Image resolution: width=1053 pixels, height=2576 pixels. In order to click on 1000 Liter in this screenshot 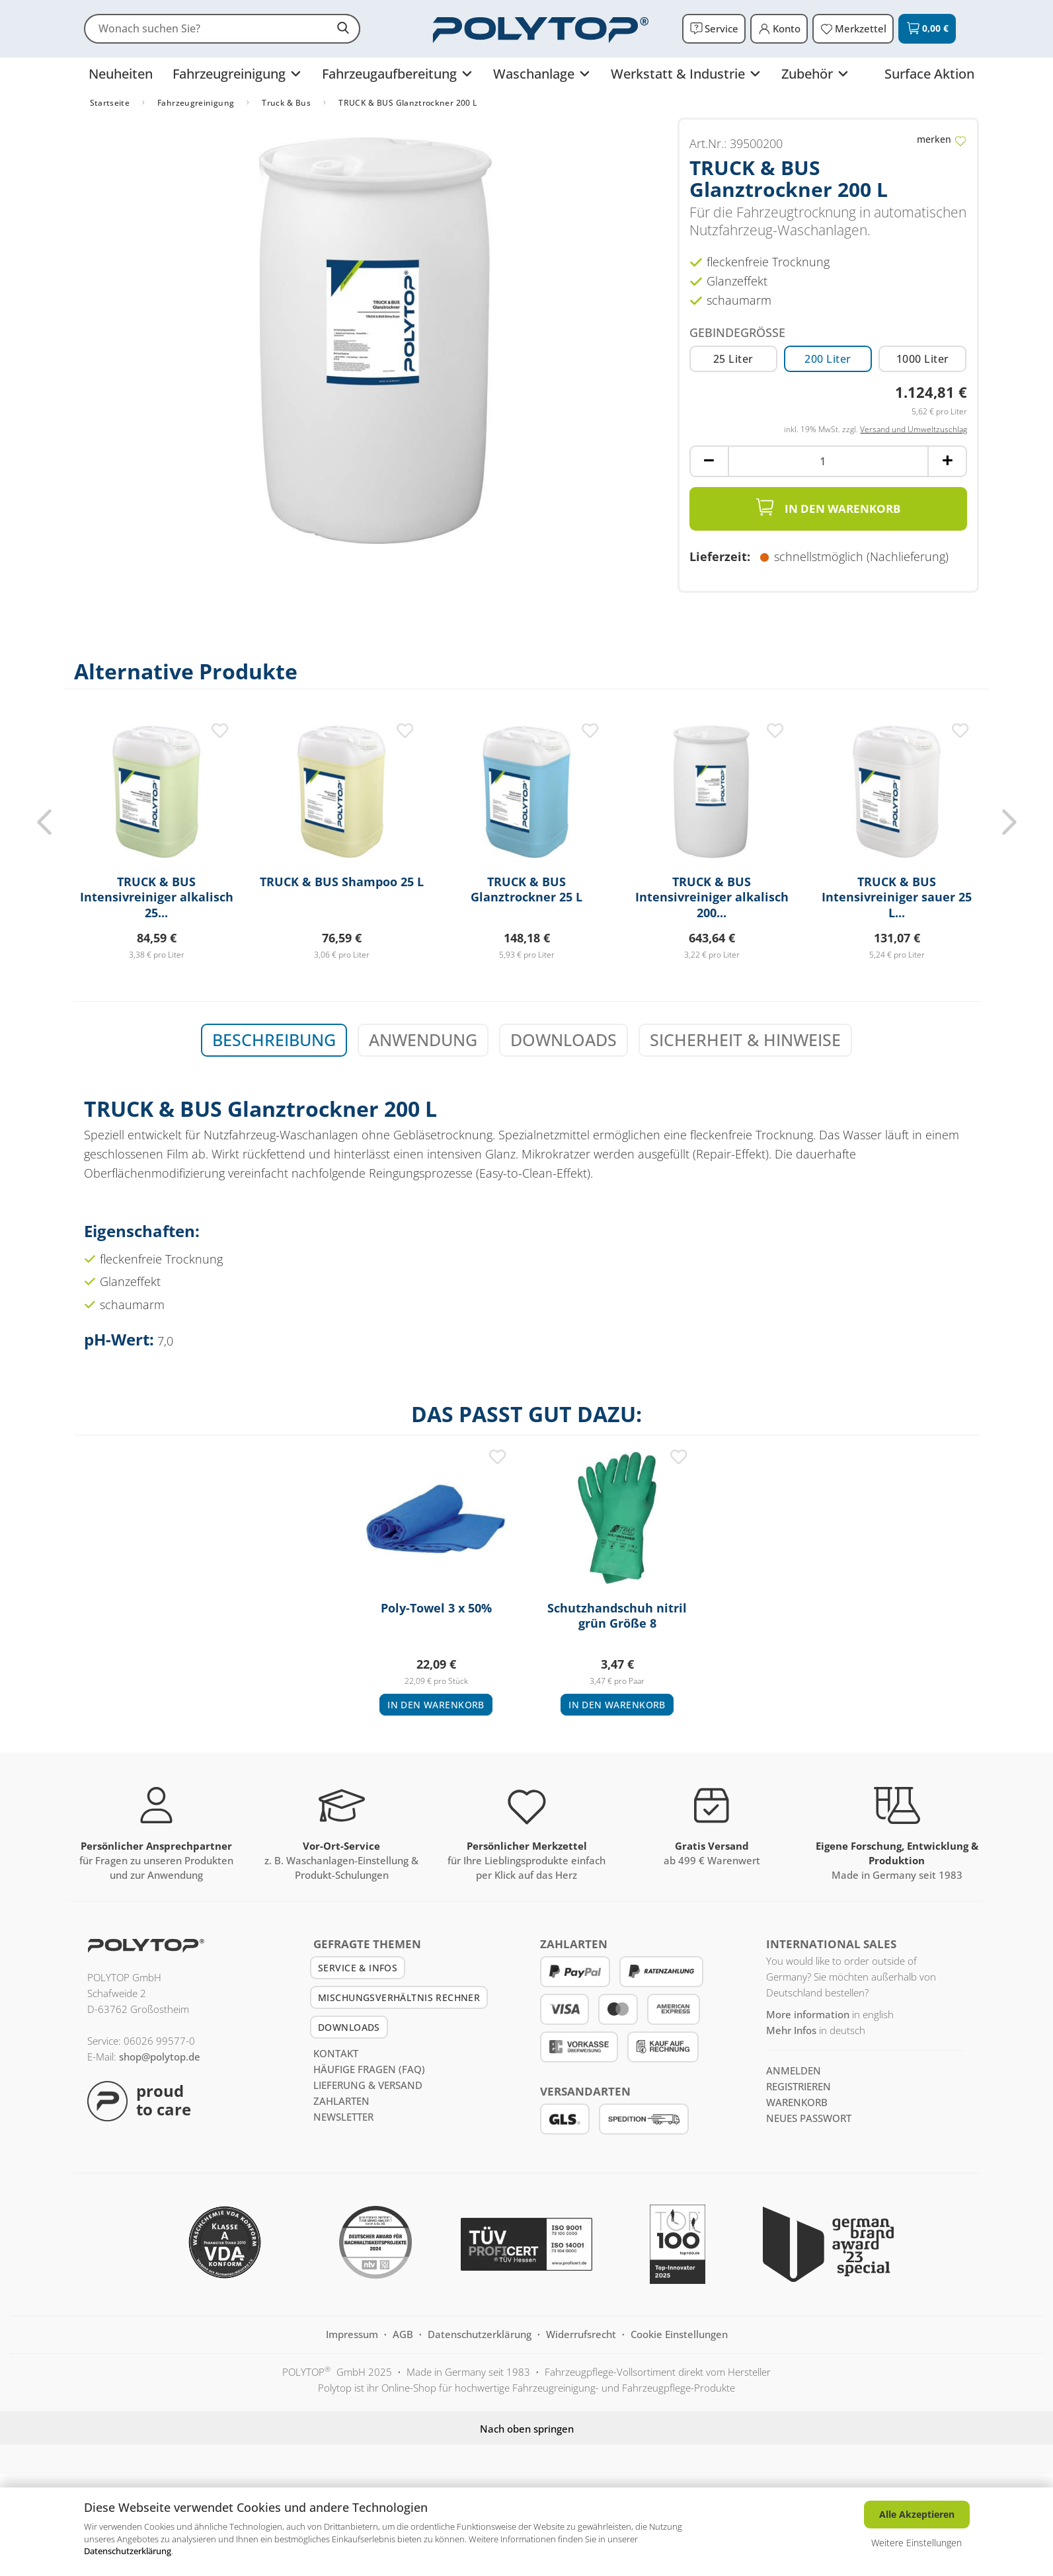, I will do `click(922, 359)`.